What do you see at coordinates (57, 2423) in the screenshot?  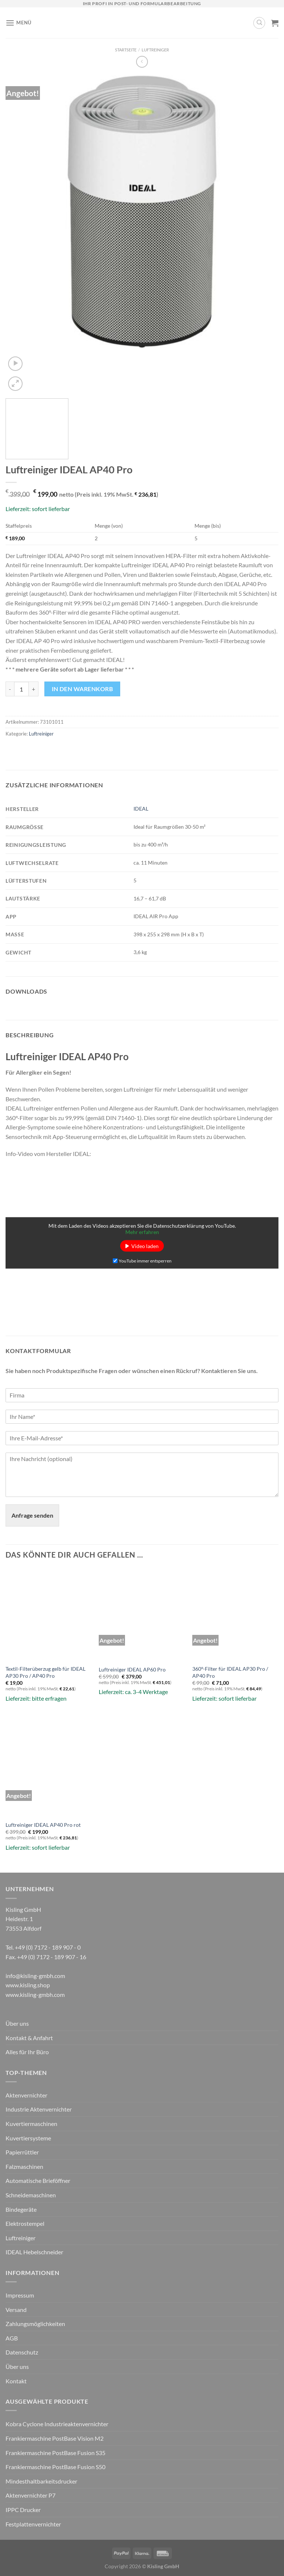 I see `Kobra Cyclone Industrieaktenvernichter` at bounding box center [57, 2423].